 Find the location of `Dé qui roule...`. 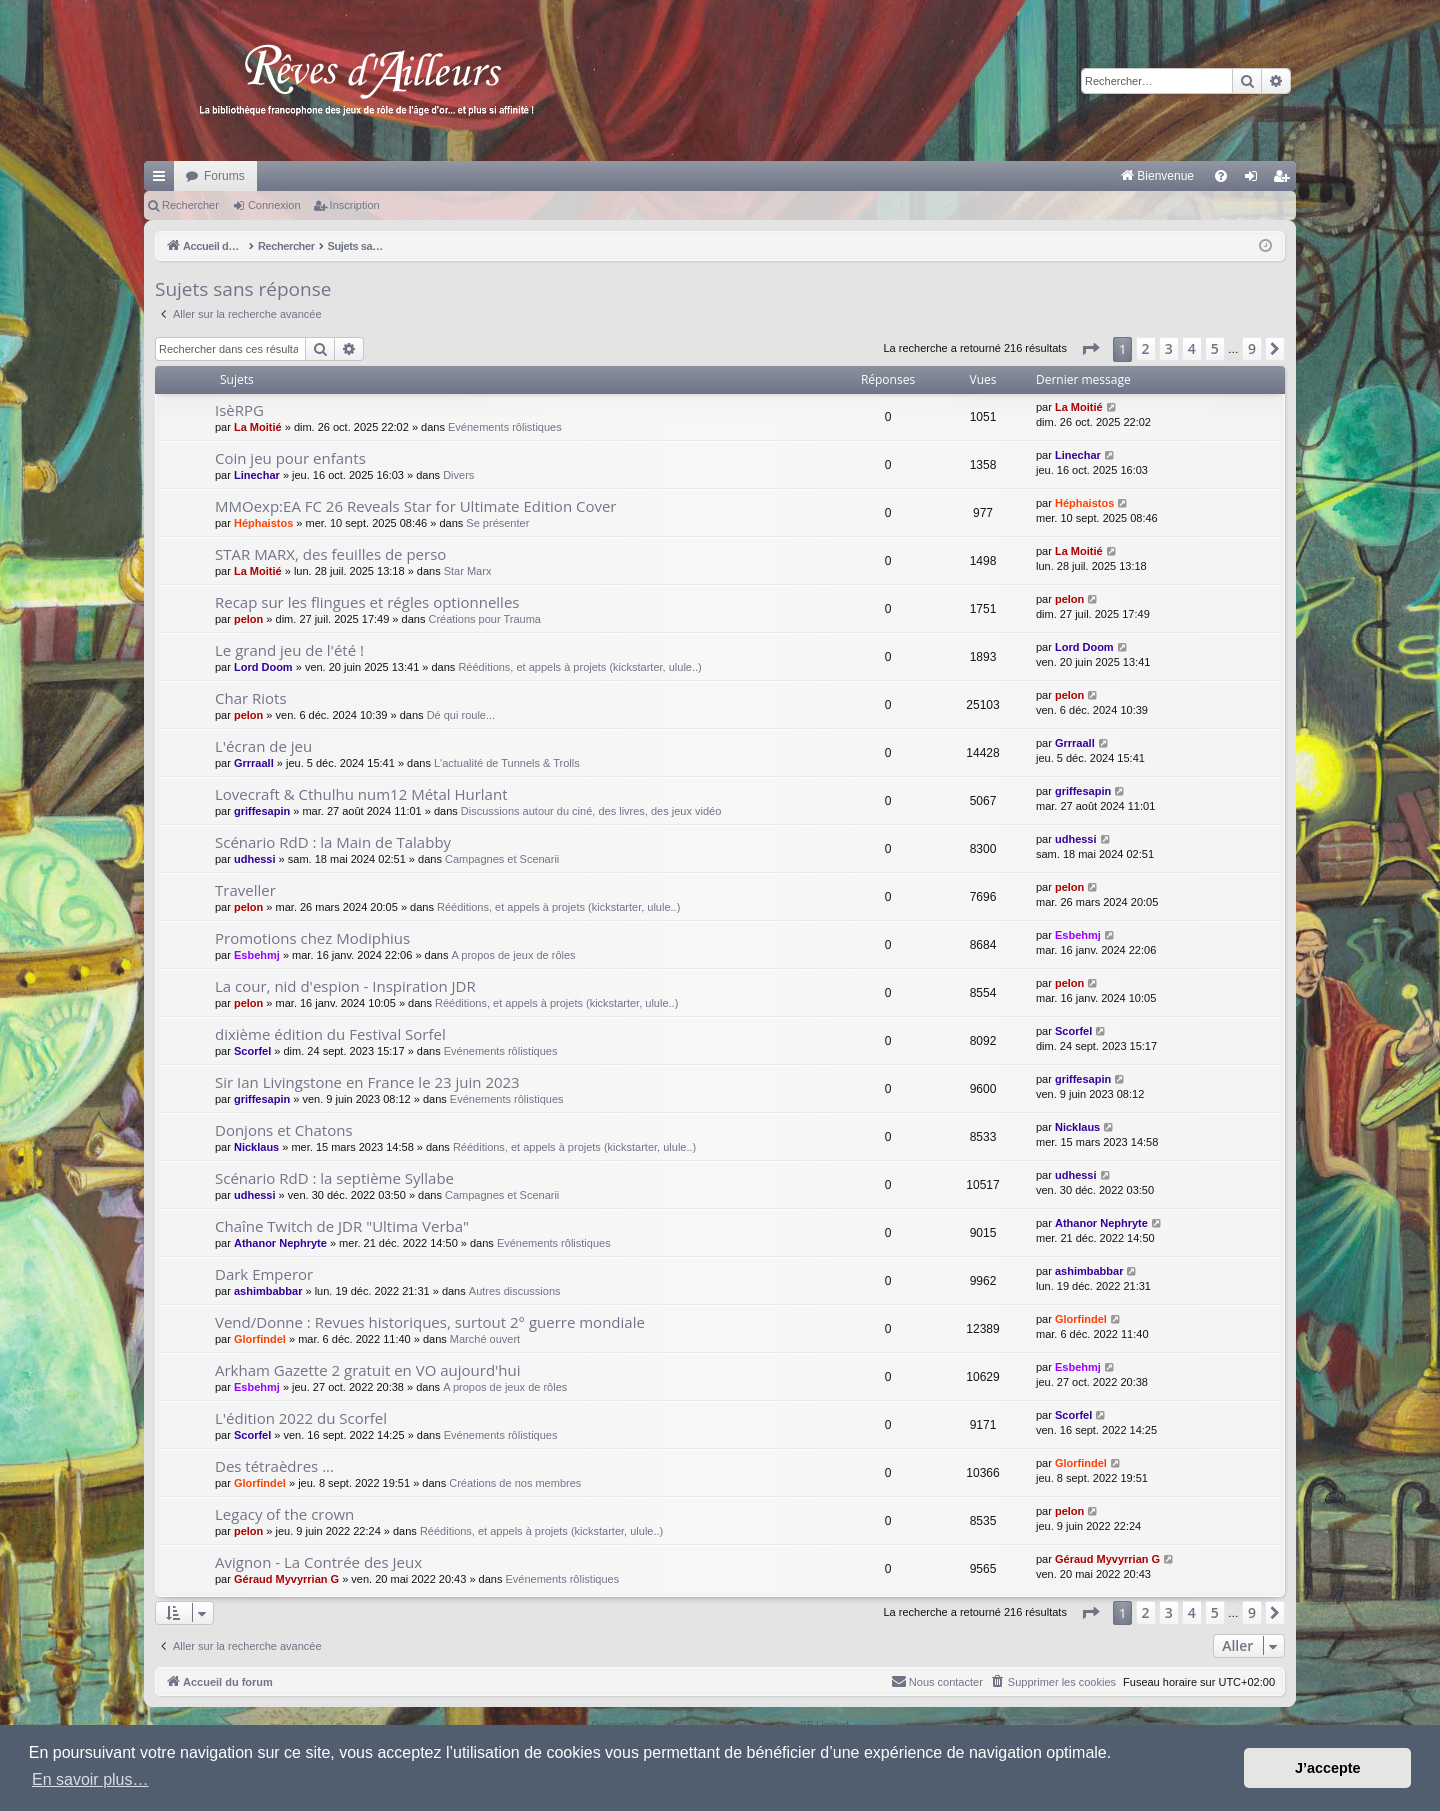

Dé qui roule... is located at coordinates (461, 715).